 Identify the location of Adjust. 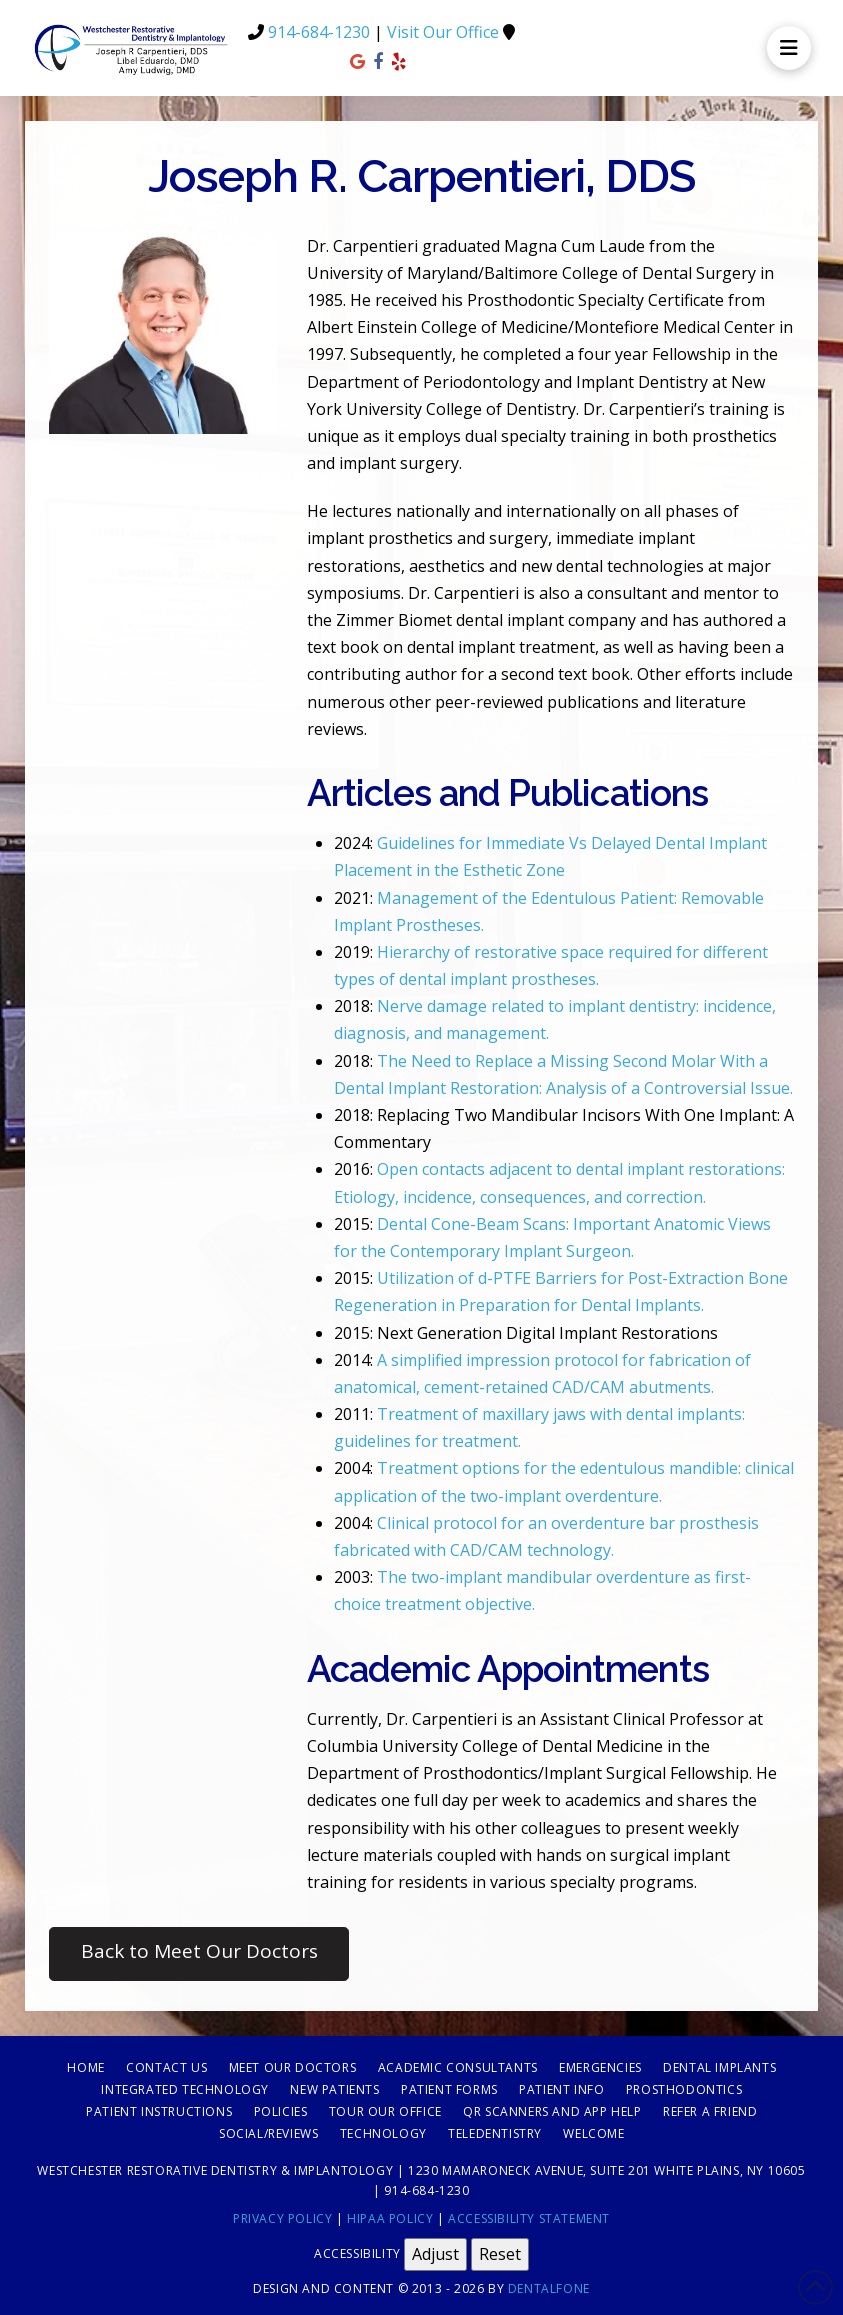
(435, 2254).